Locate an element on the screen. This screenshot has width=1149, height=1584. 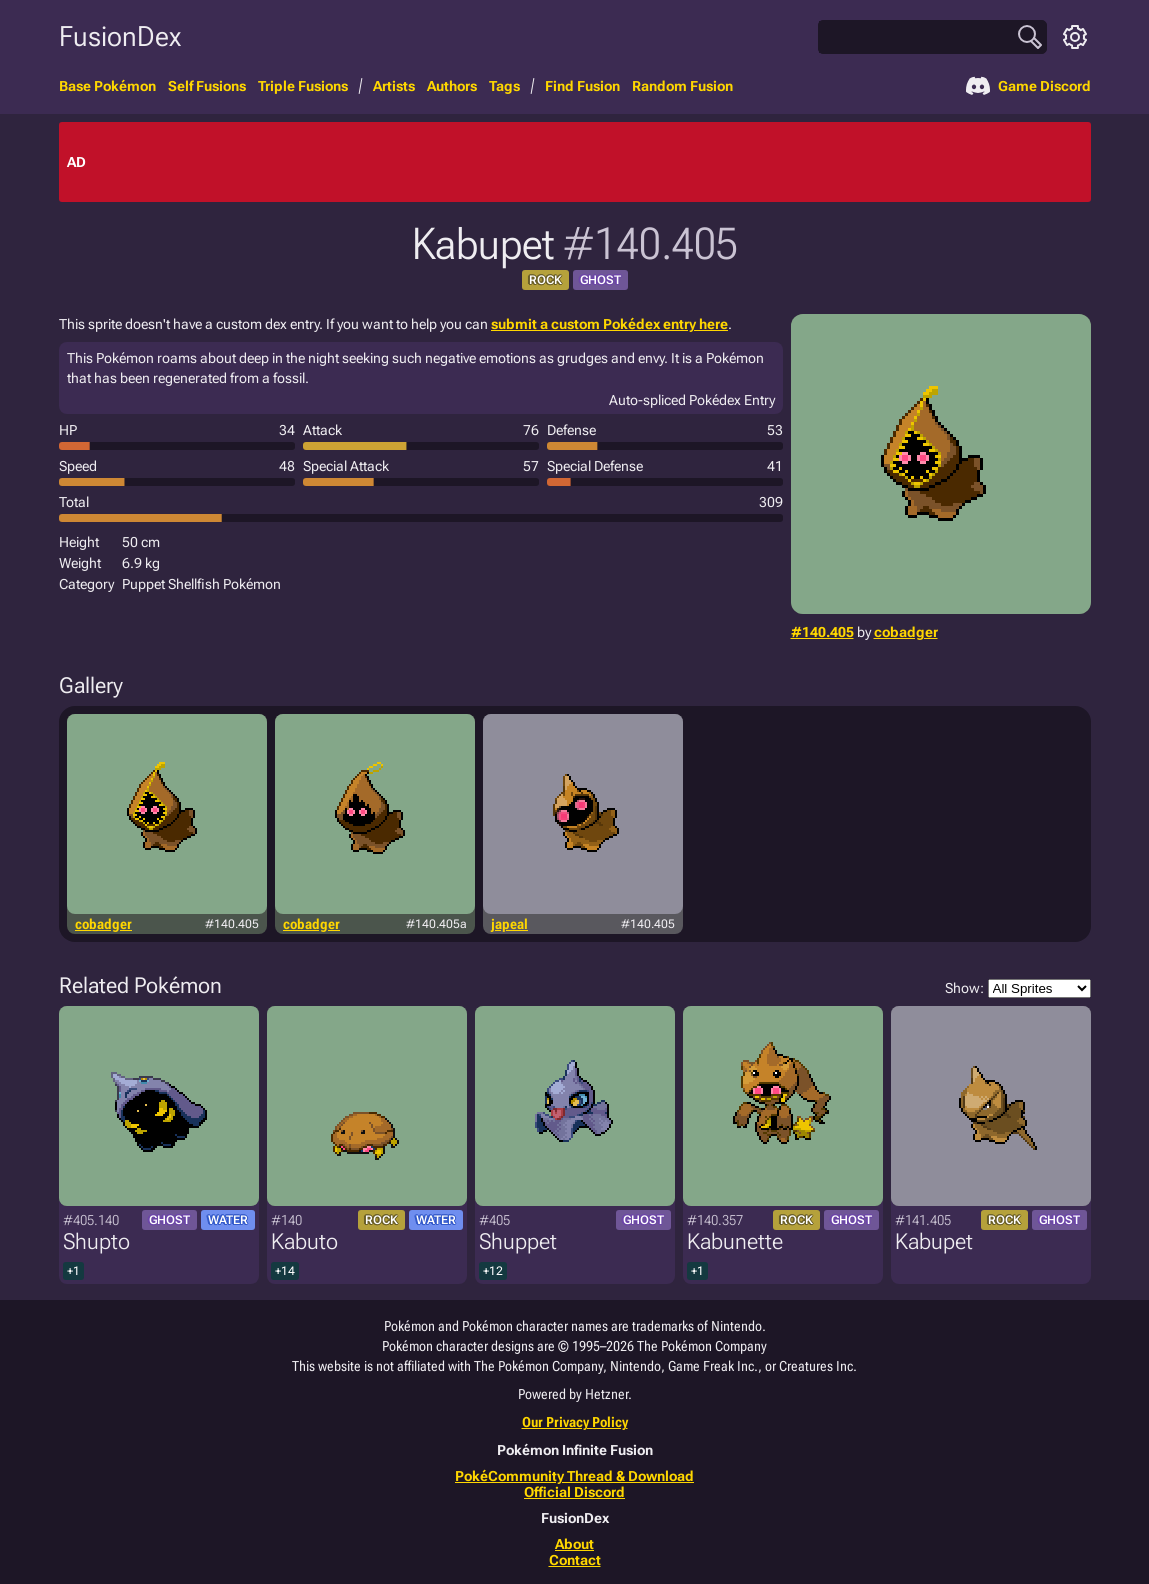
PokéCommunity Thread & Download is located at coordinates (574, 1476).